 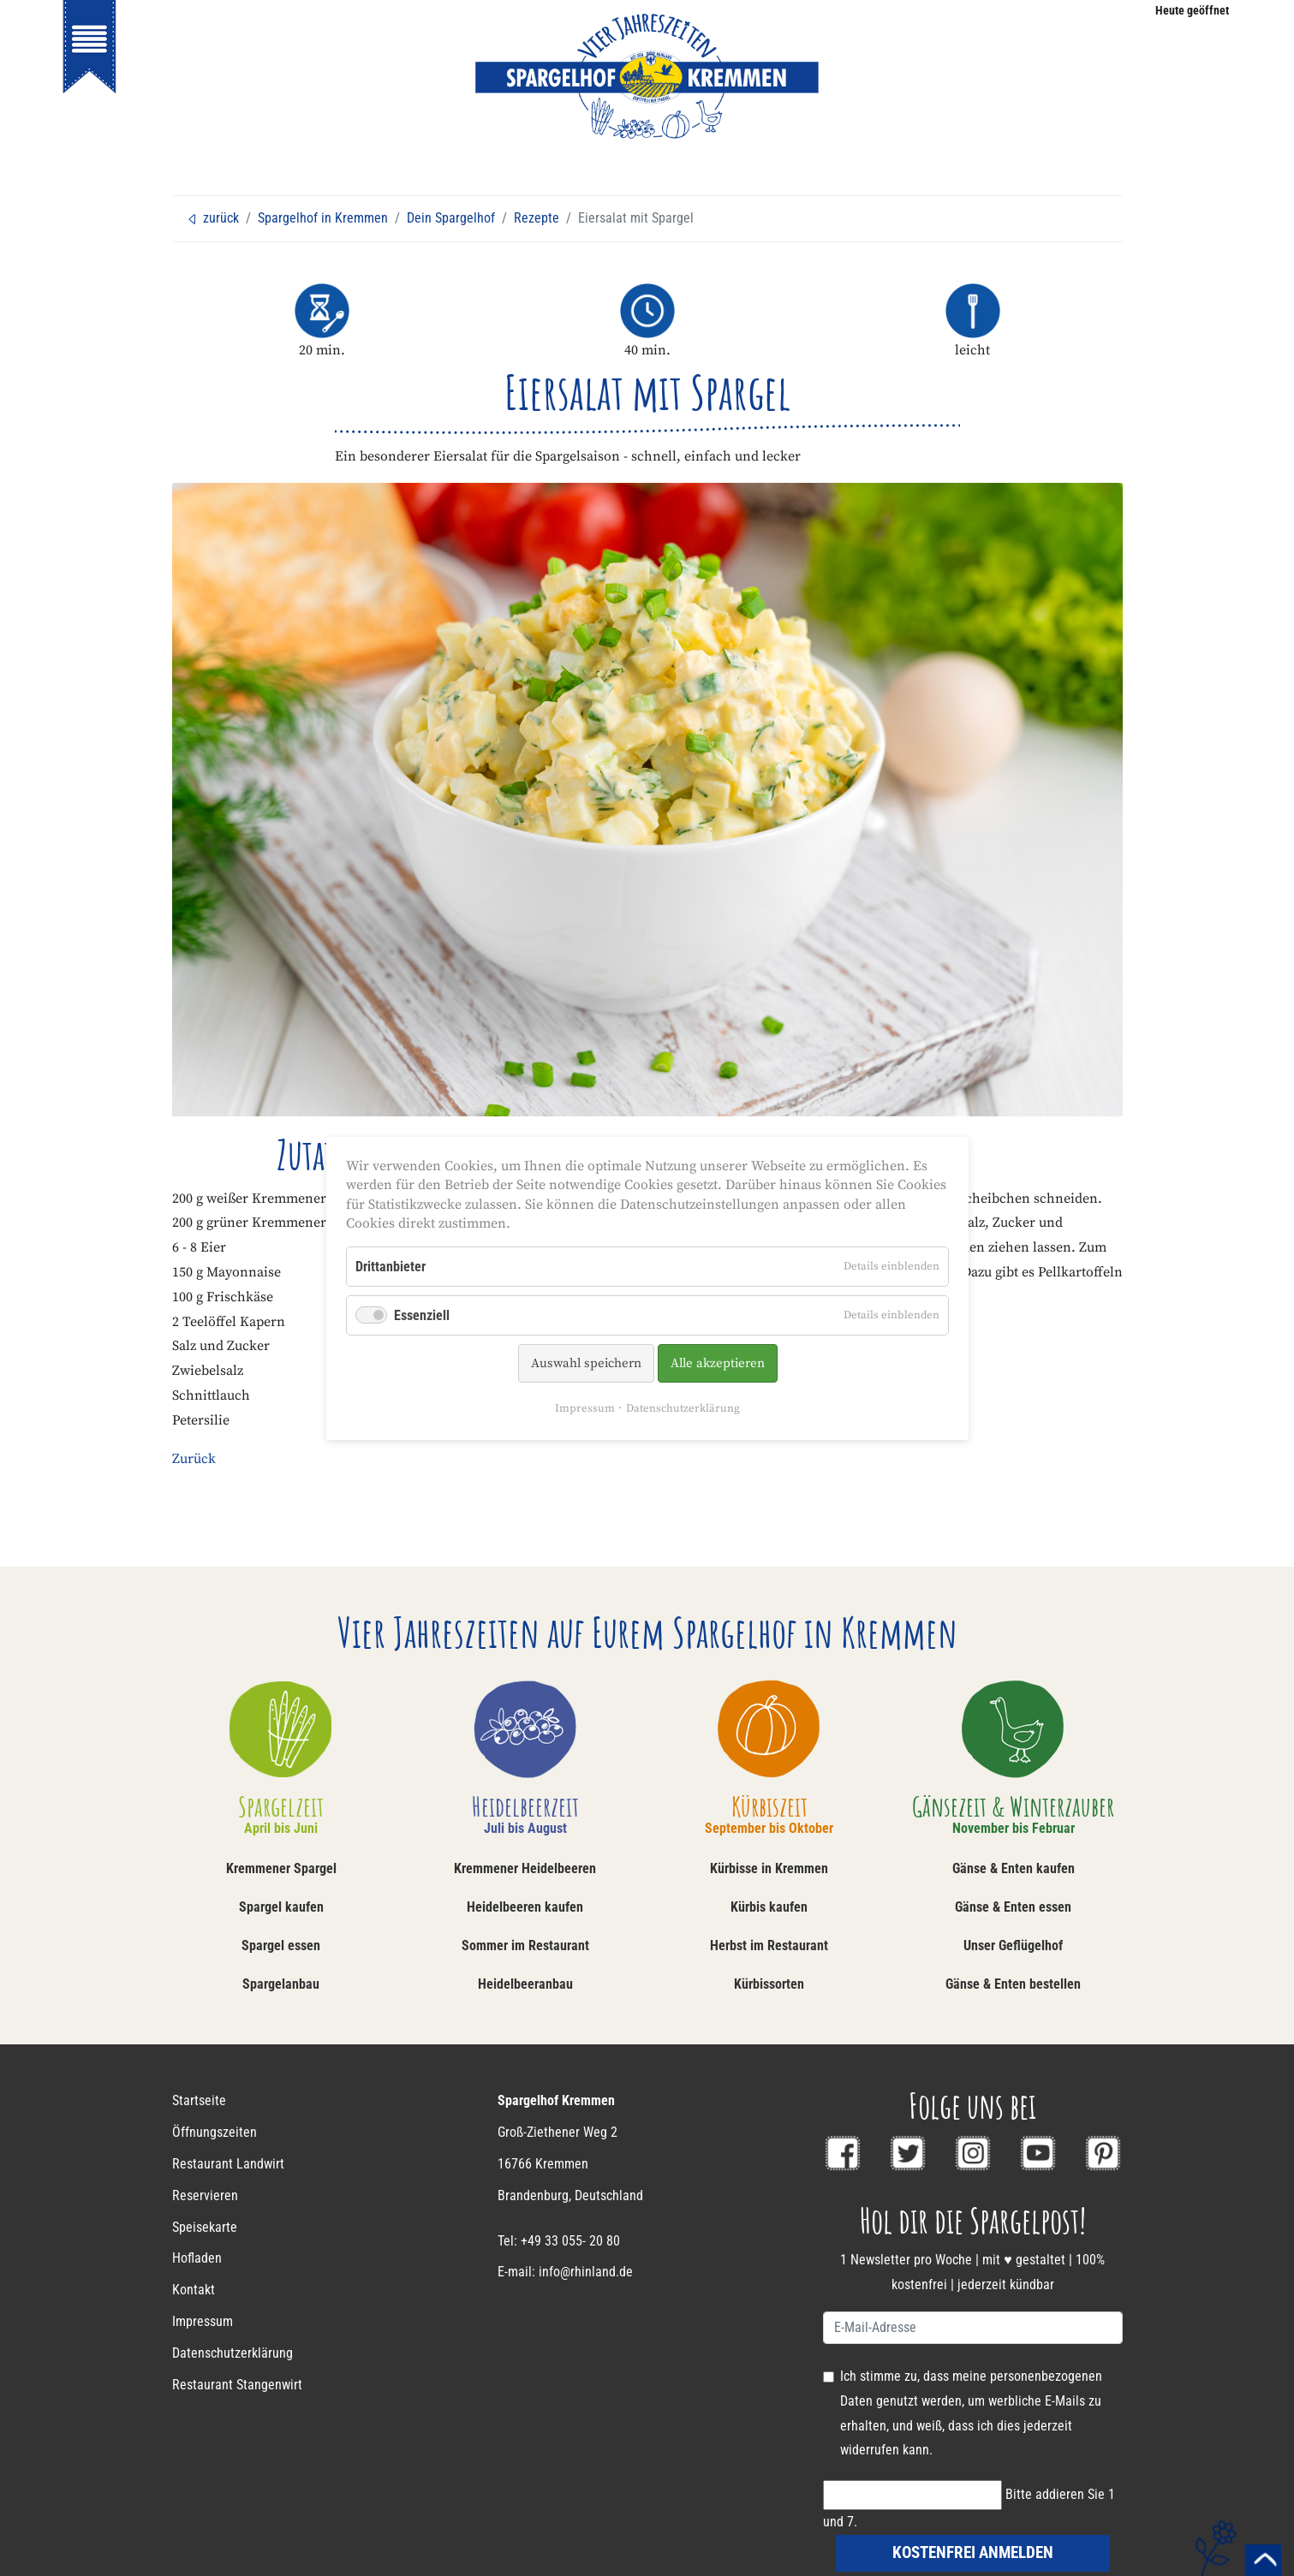 I want to click on +49 33 055- 20 80, so click(x=570, y=2241).